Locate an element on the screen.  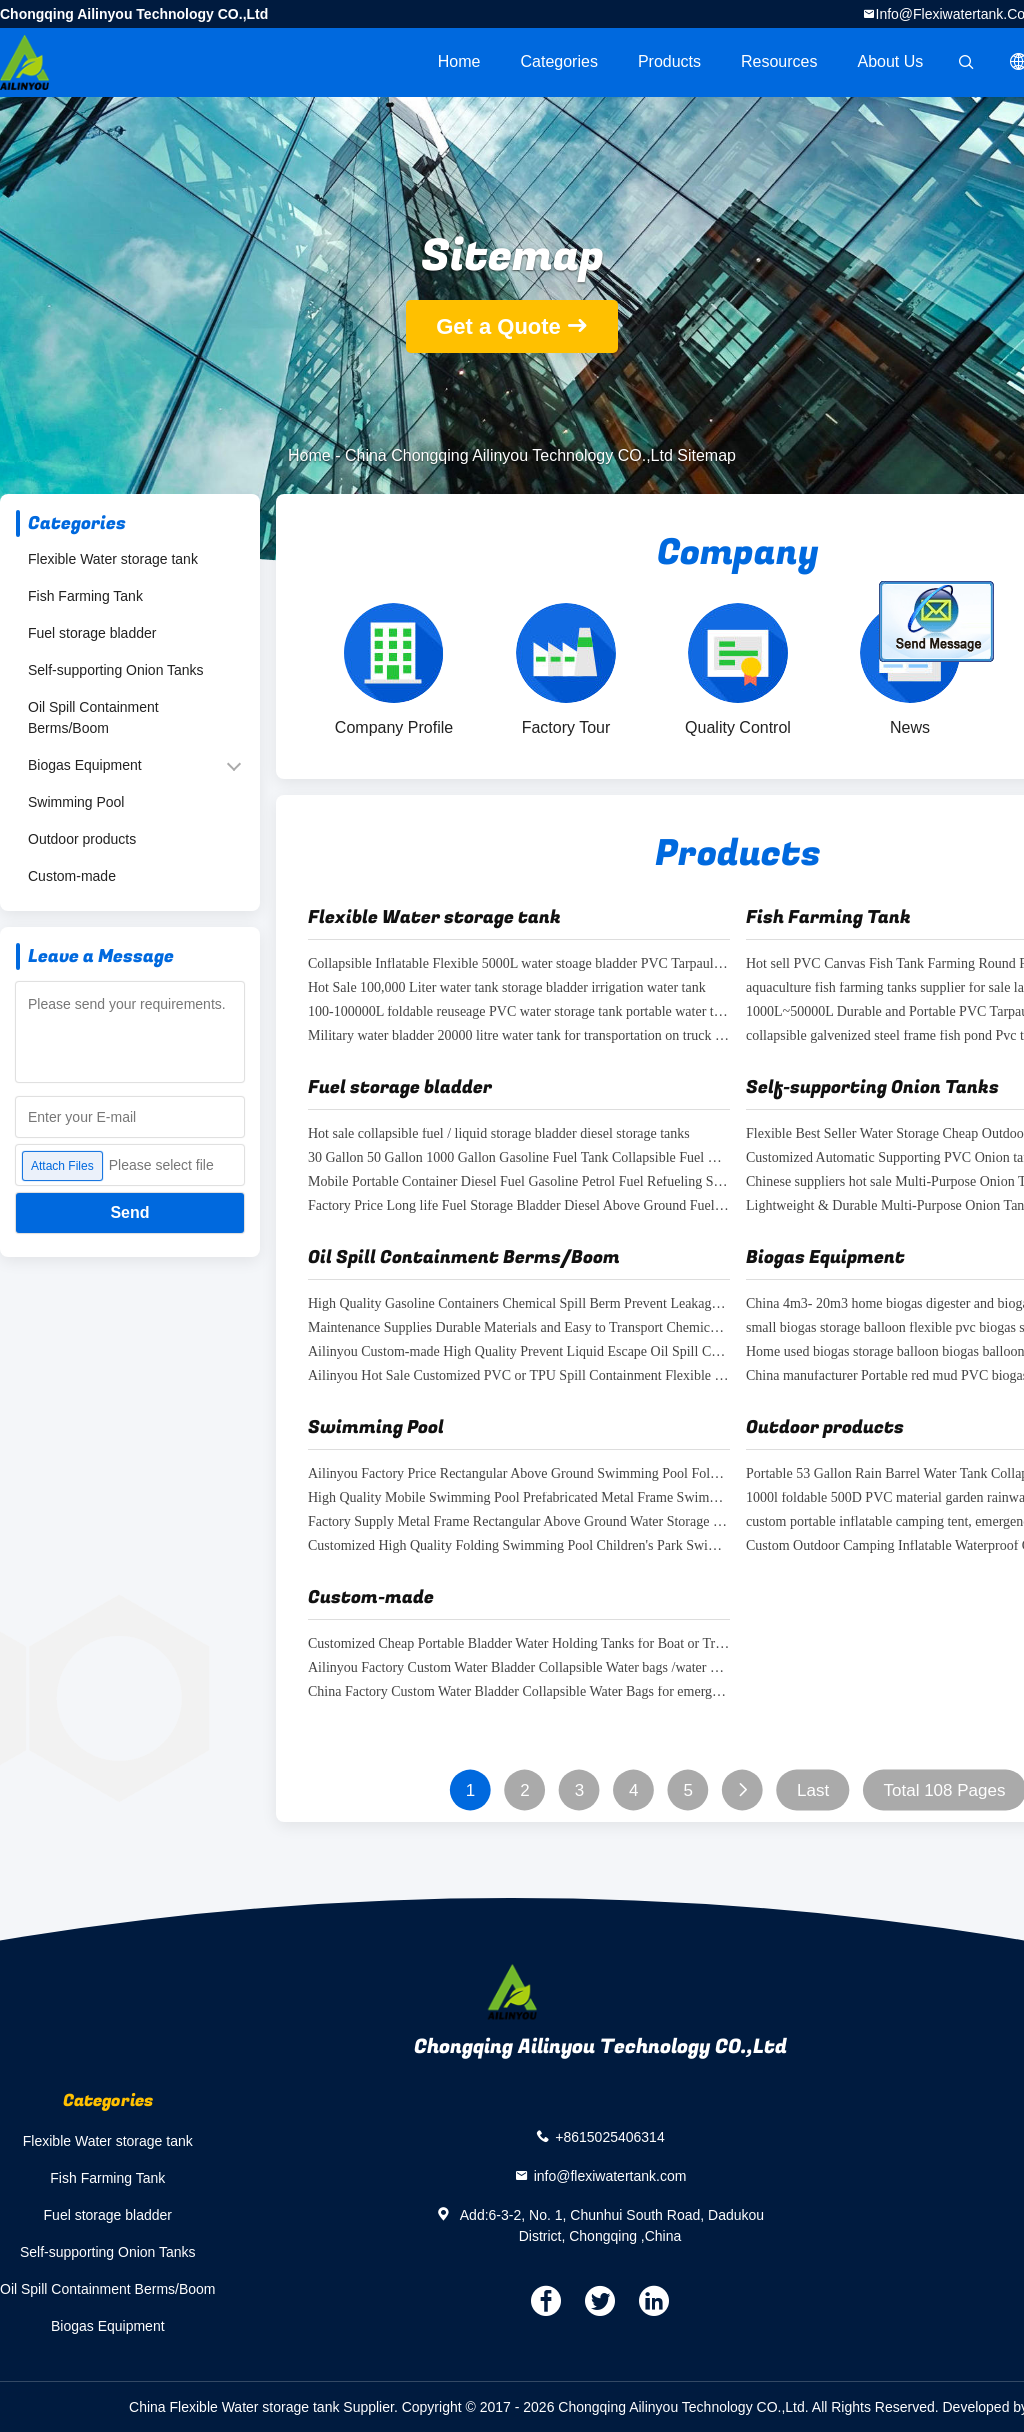
Custom-made is located at coordinates (72, 876).